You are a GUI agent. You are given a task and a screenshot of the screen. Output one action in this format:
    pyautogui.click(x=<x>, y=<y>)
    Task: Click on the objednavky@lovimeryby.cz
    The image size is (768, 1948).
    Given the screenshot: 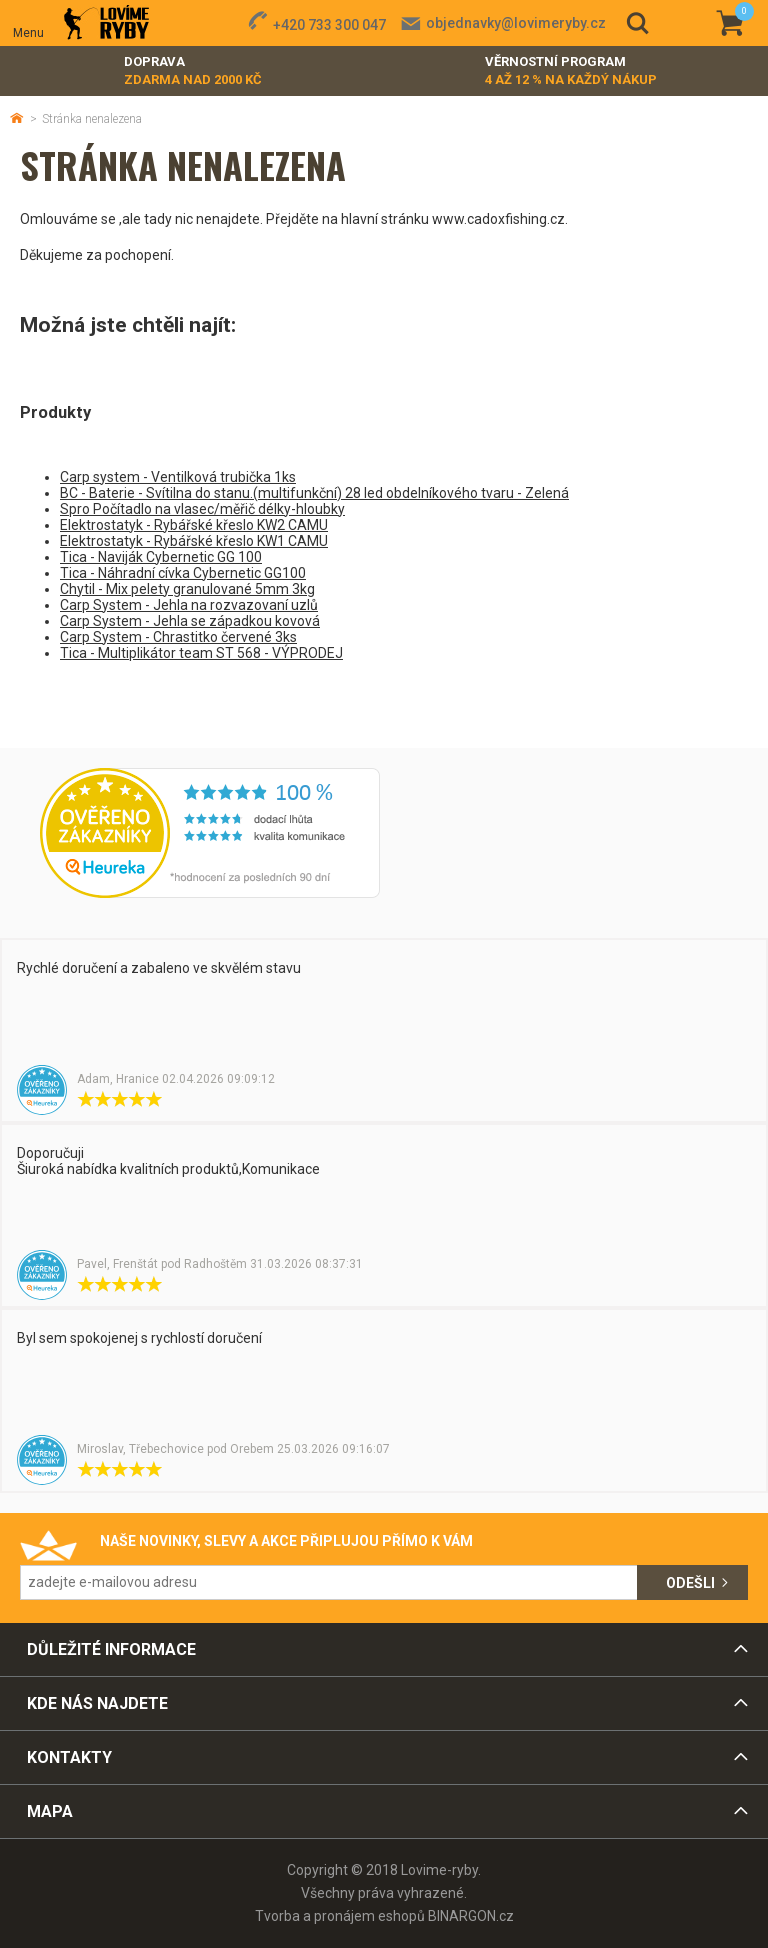 What is the action you would take?
    pyautogui.click(x=516, y=23)
    